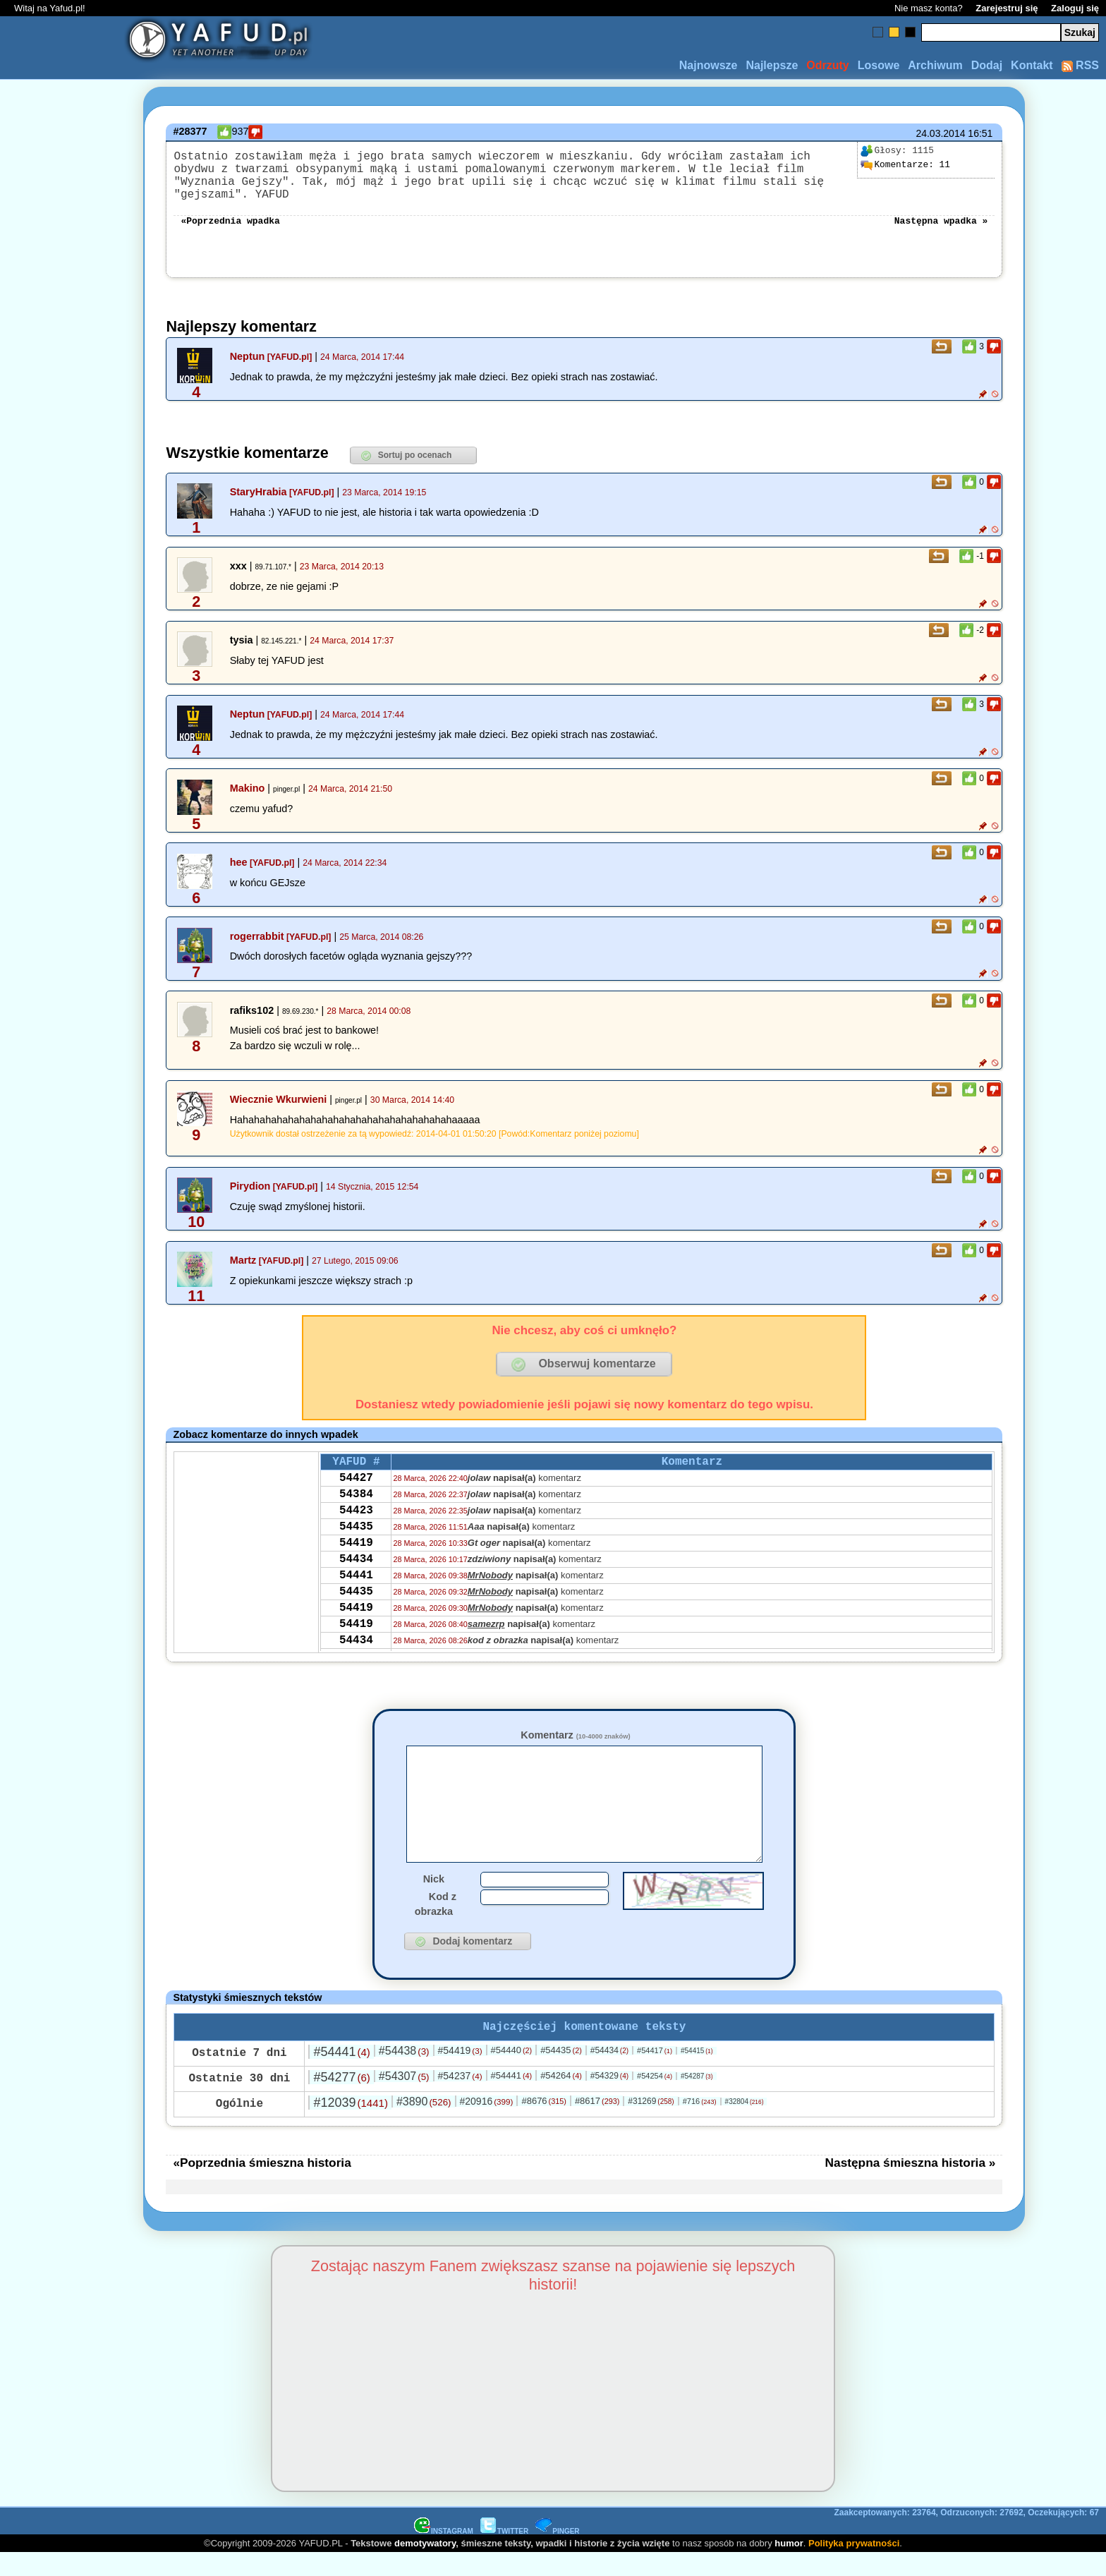 The image size is (1106, 2576). What do you see at coordinates (940, 133) in the screenshot?
I see `24.03.2014` at bounding box center [940, 133].